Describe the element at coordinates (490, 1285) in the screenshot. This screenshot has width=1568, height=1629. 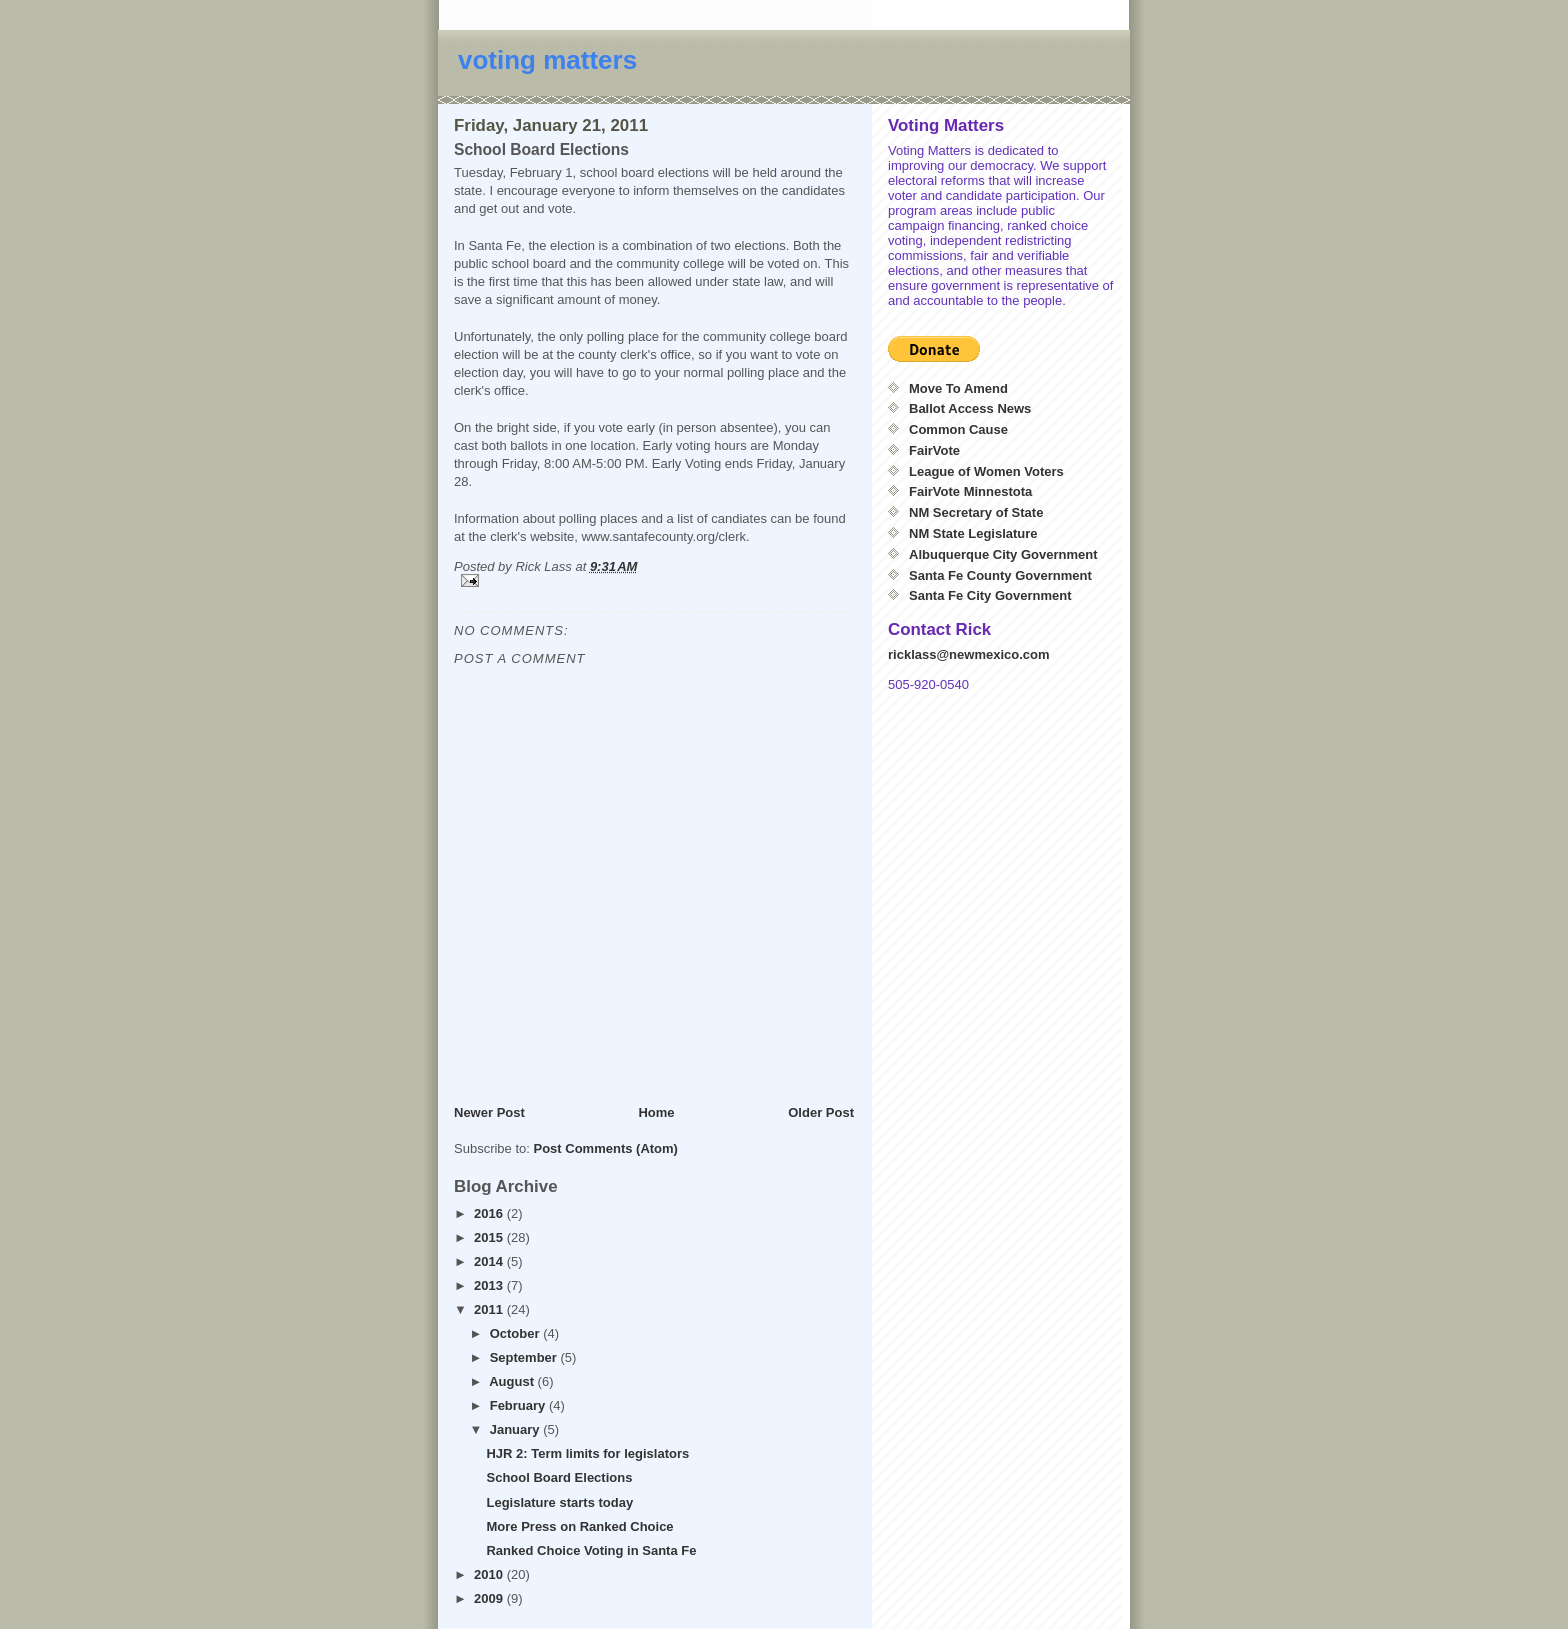
I see `2013` at that location.